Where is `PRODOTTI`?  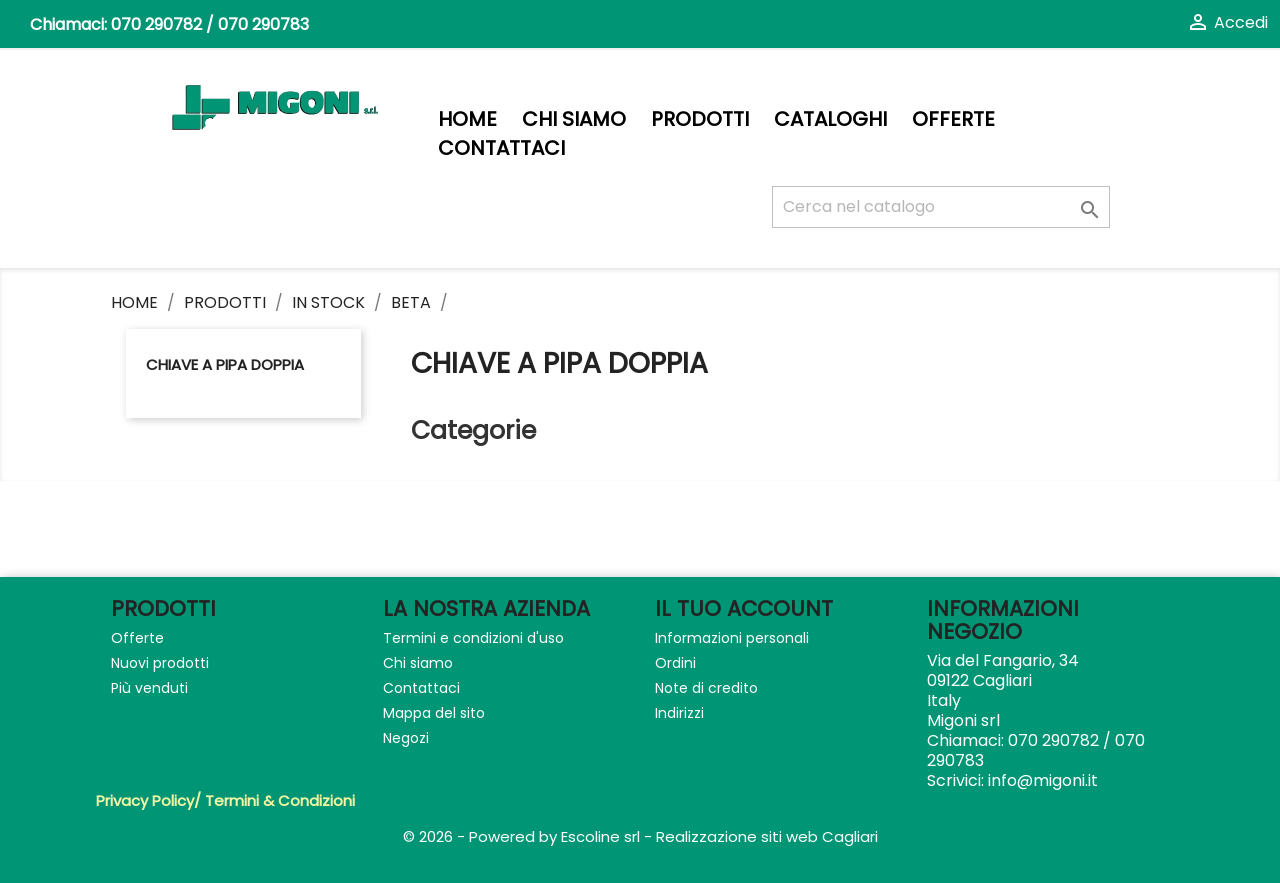 PRODOTTI is located at coordinates (700, 119).